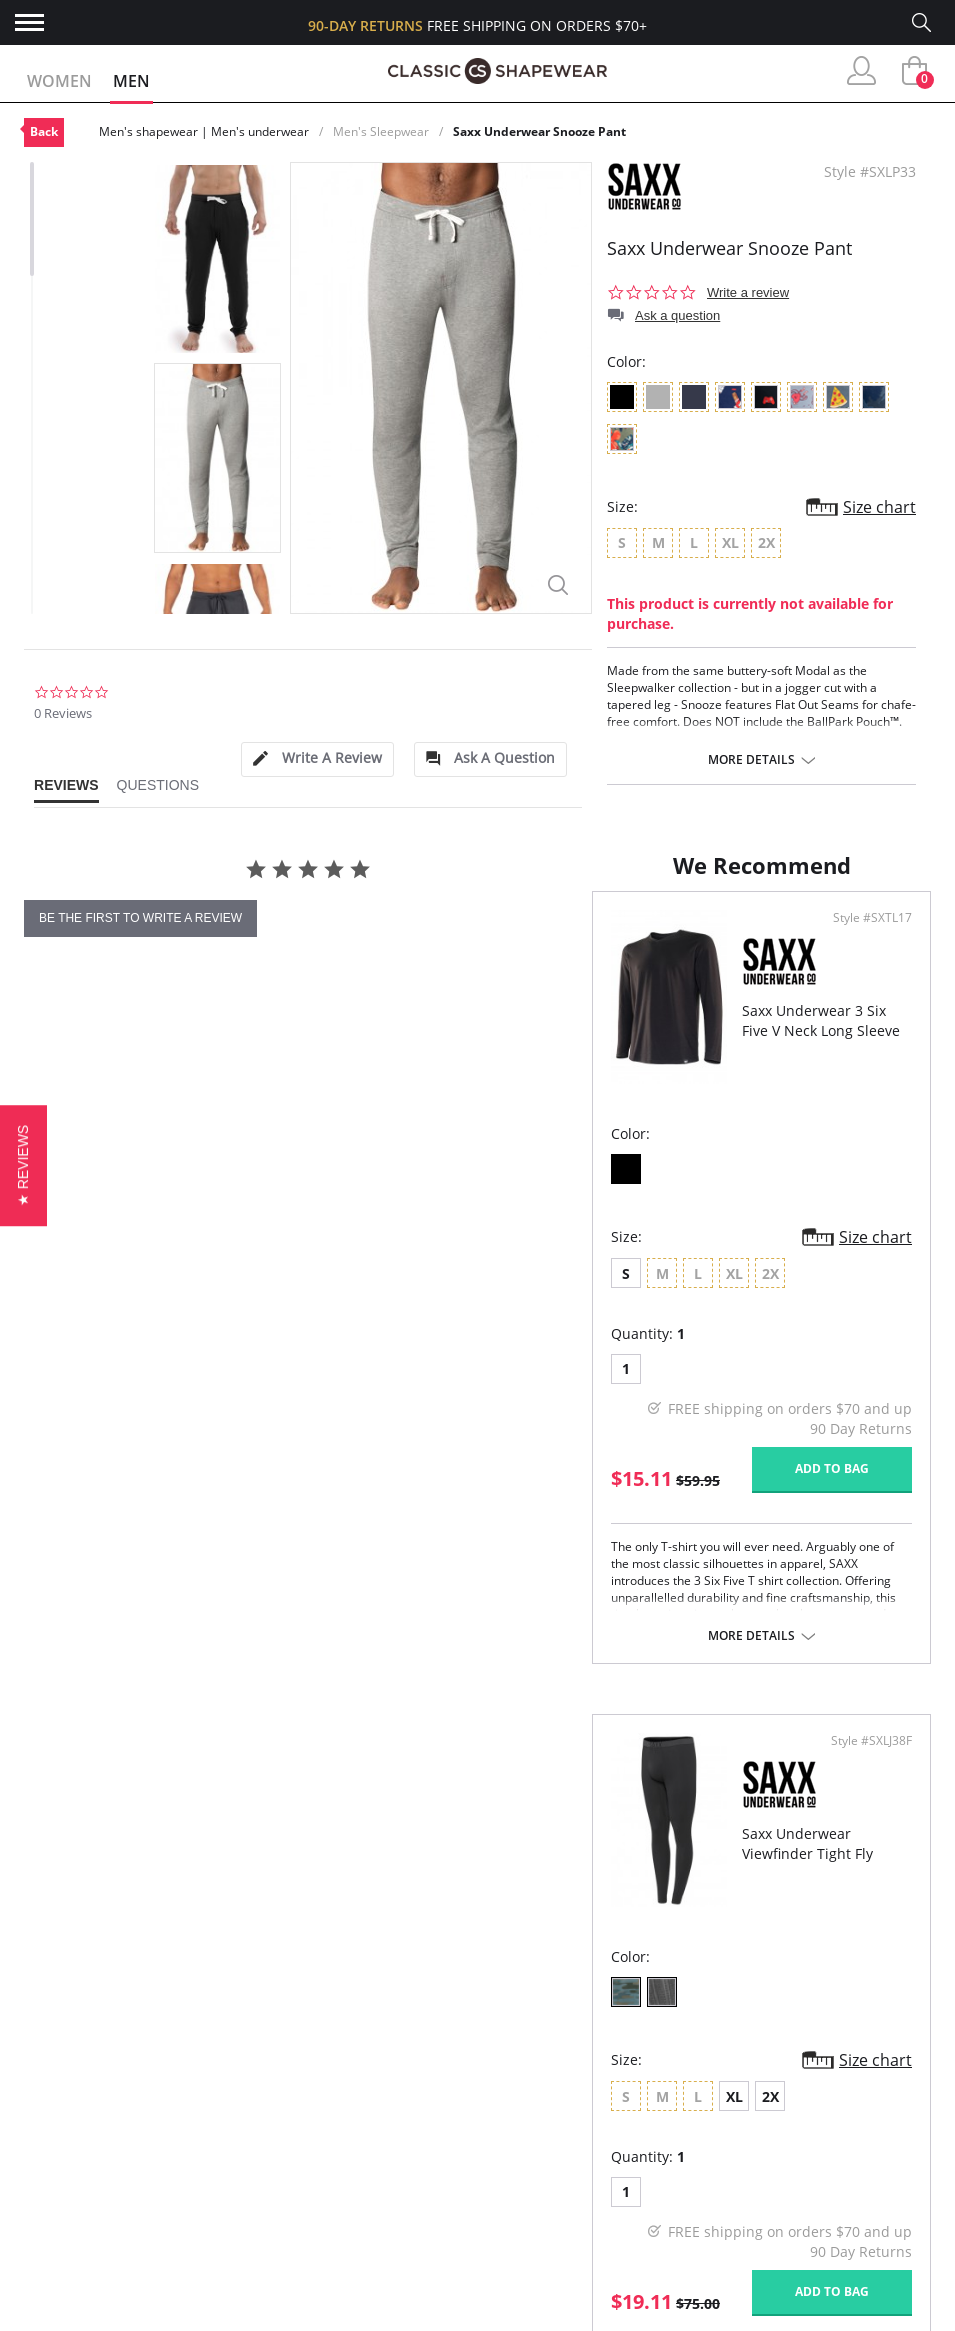 The image size is (955, 2331). What do you see at coordinates (748, 292) in the screenshot?
I see `Write a review` at bounding box center [748, 292].